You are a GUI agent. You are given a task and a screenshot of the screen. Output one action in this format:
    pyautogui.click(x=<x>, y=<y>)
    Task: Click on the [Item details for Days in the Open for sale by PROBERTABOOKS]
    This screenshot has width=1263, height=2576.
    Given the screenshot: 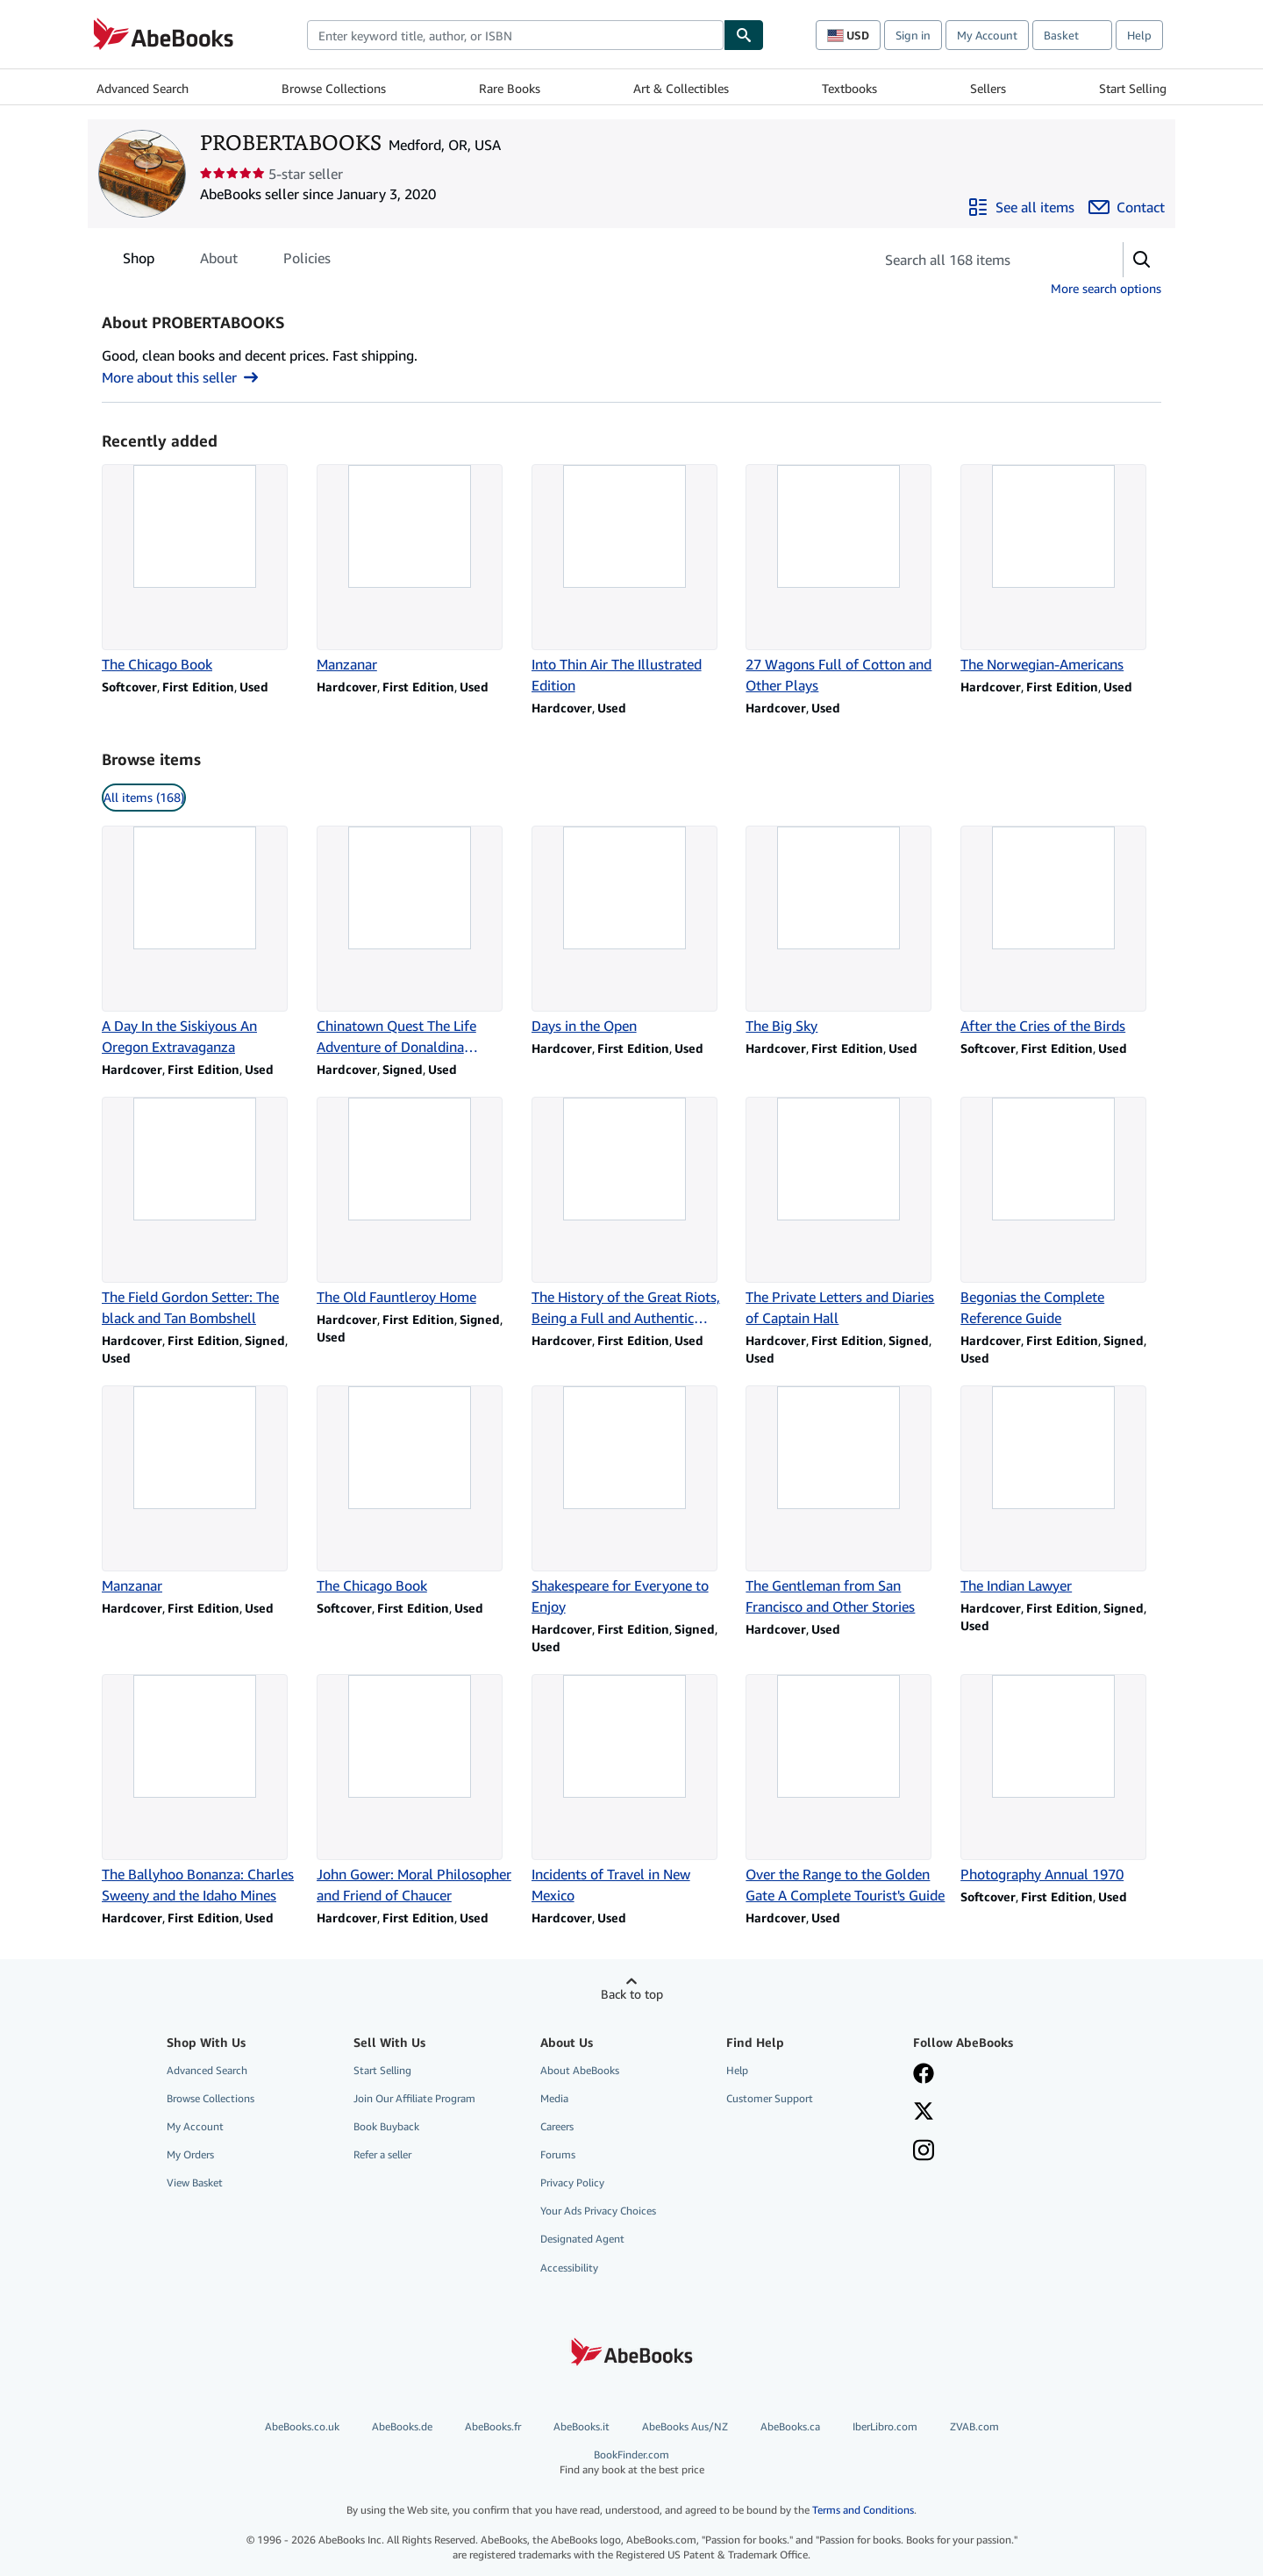 What is the action you would take?
    pyautogui.click(x=632, y=931)
    